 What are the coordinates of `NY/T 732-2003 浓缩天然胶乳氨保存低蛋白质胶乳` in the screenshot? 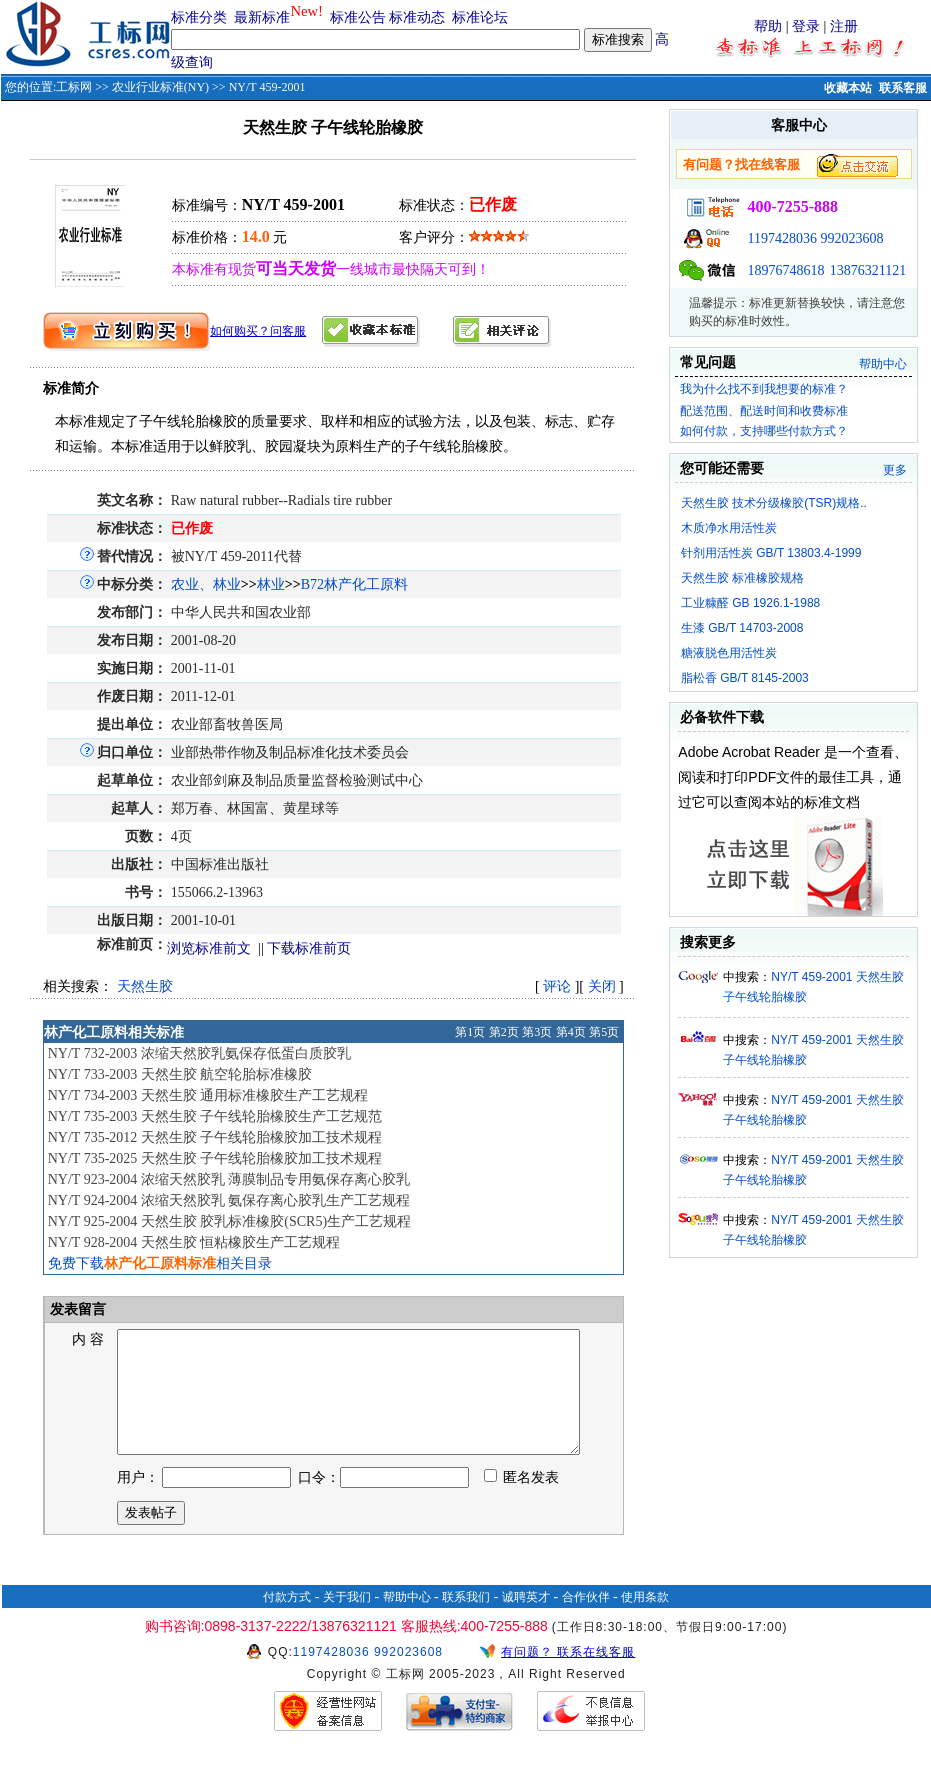 It's located at (199, 1053).